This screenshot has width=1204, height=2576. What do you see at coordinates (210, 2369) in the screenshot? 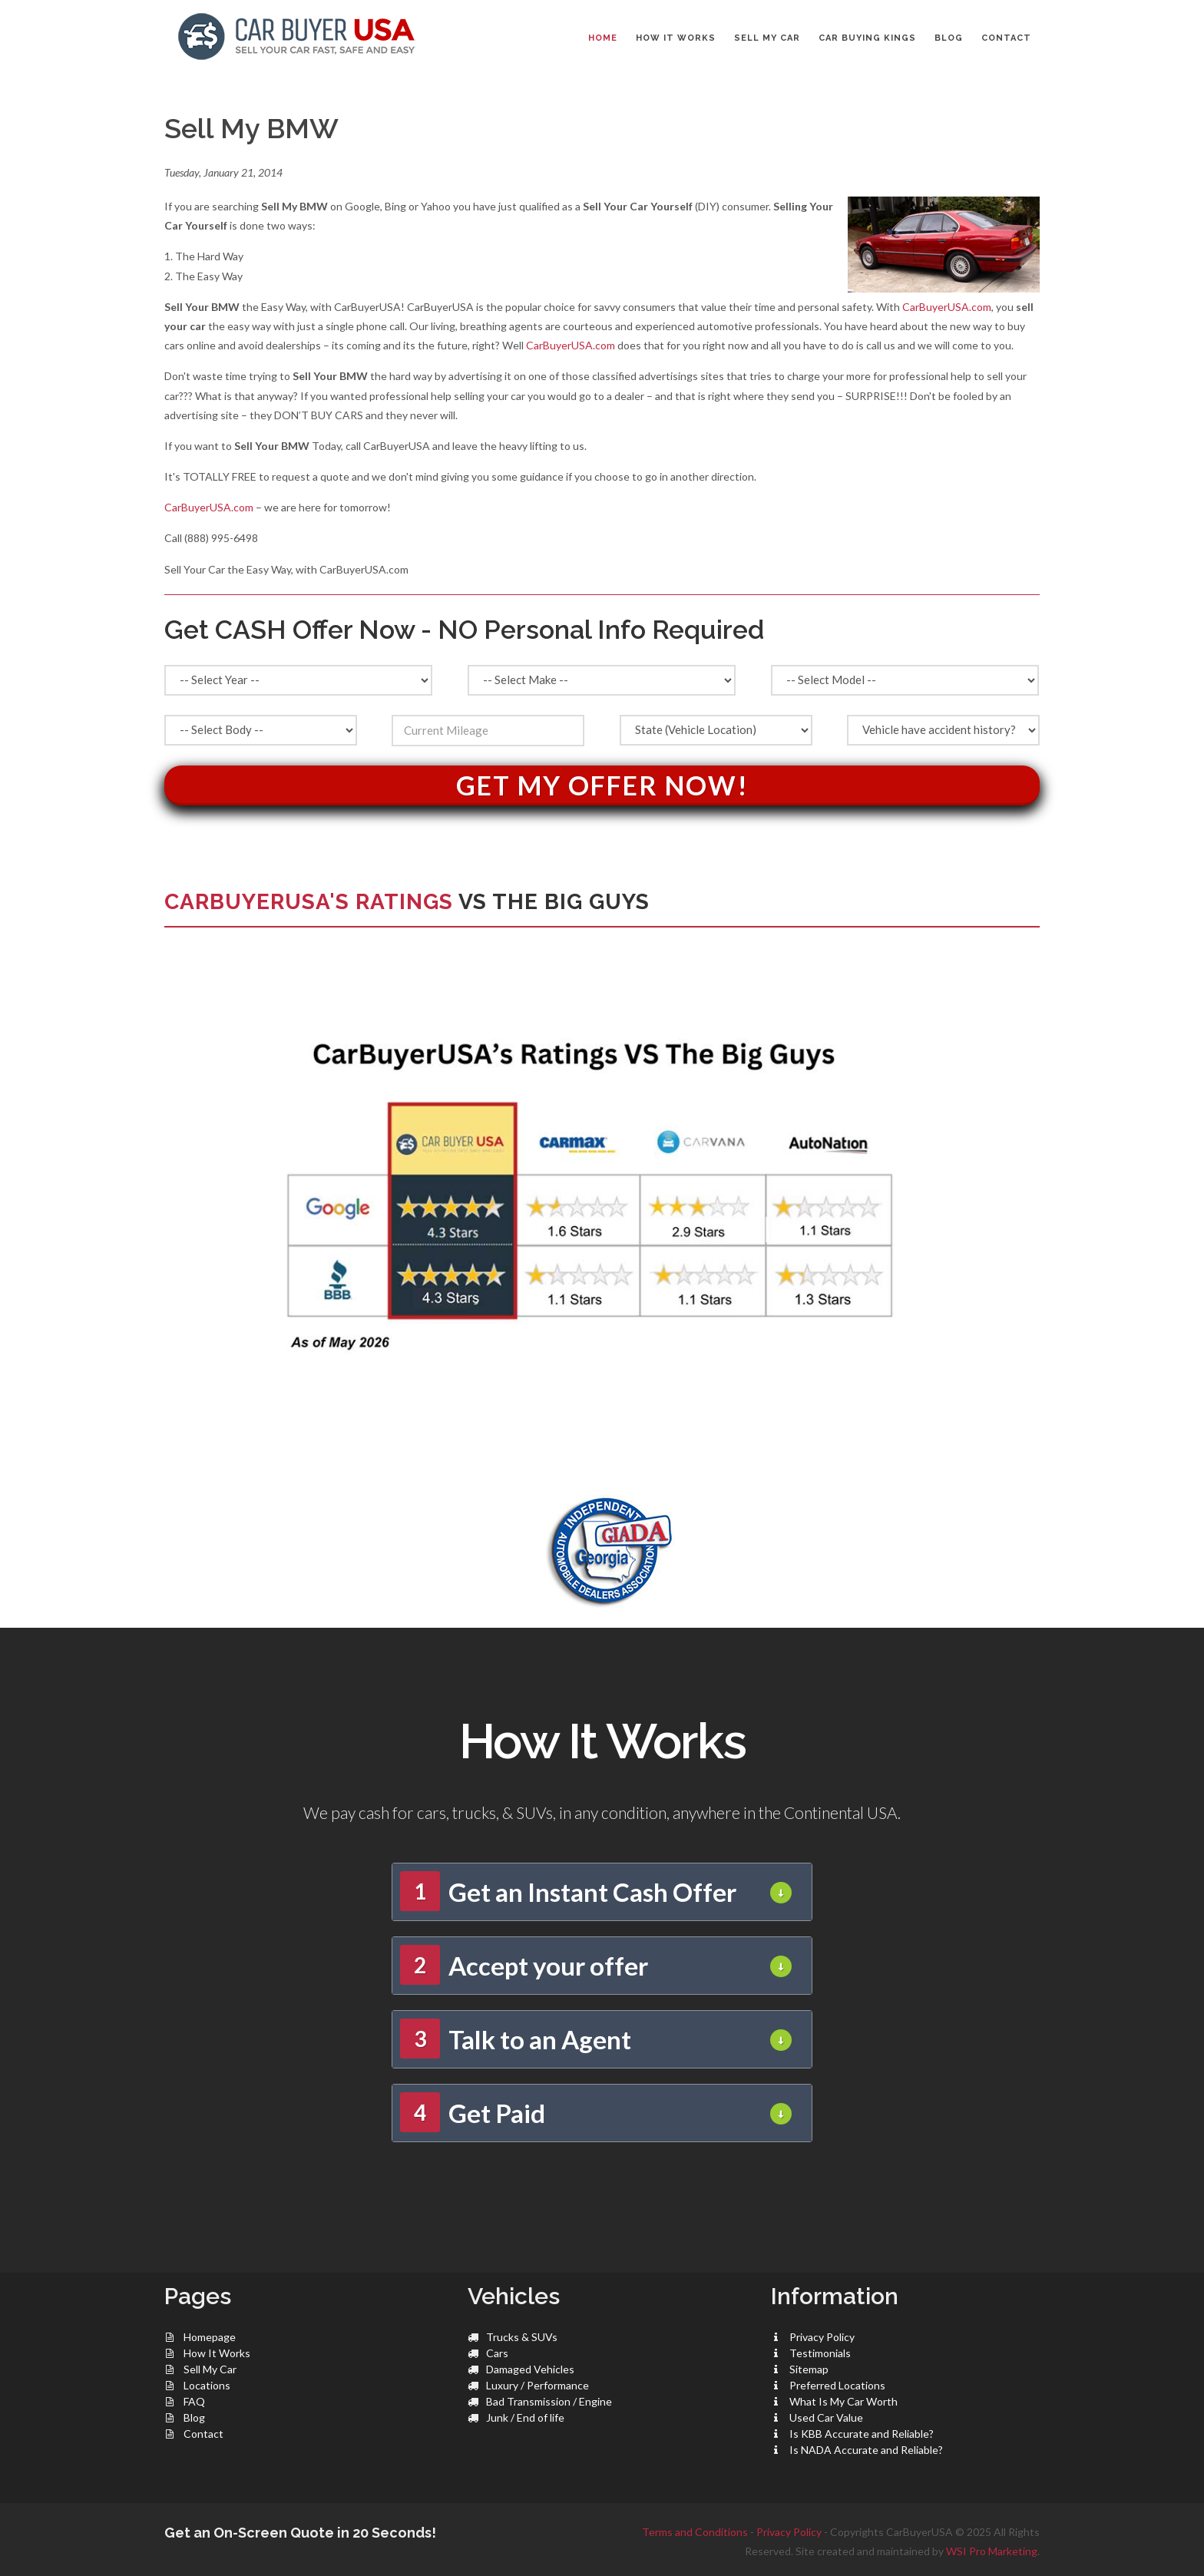
I see `Sell My Car` at bounding box center [210, 2369].